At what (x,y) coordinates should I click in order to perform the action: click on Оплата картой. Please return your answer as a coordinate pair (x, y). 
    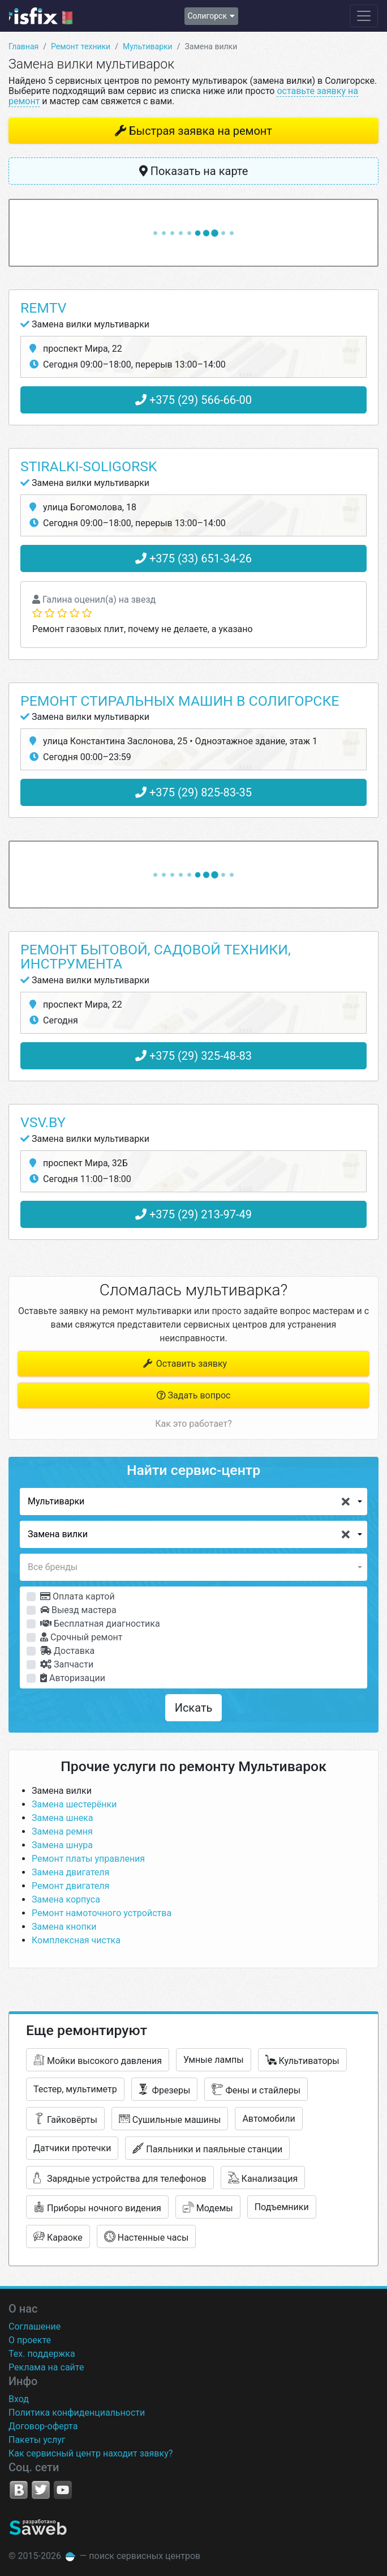
    Looking at the image, I should click on (77, 1596).